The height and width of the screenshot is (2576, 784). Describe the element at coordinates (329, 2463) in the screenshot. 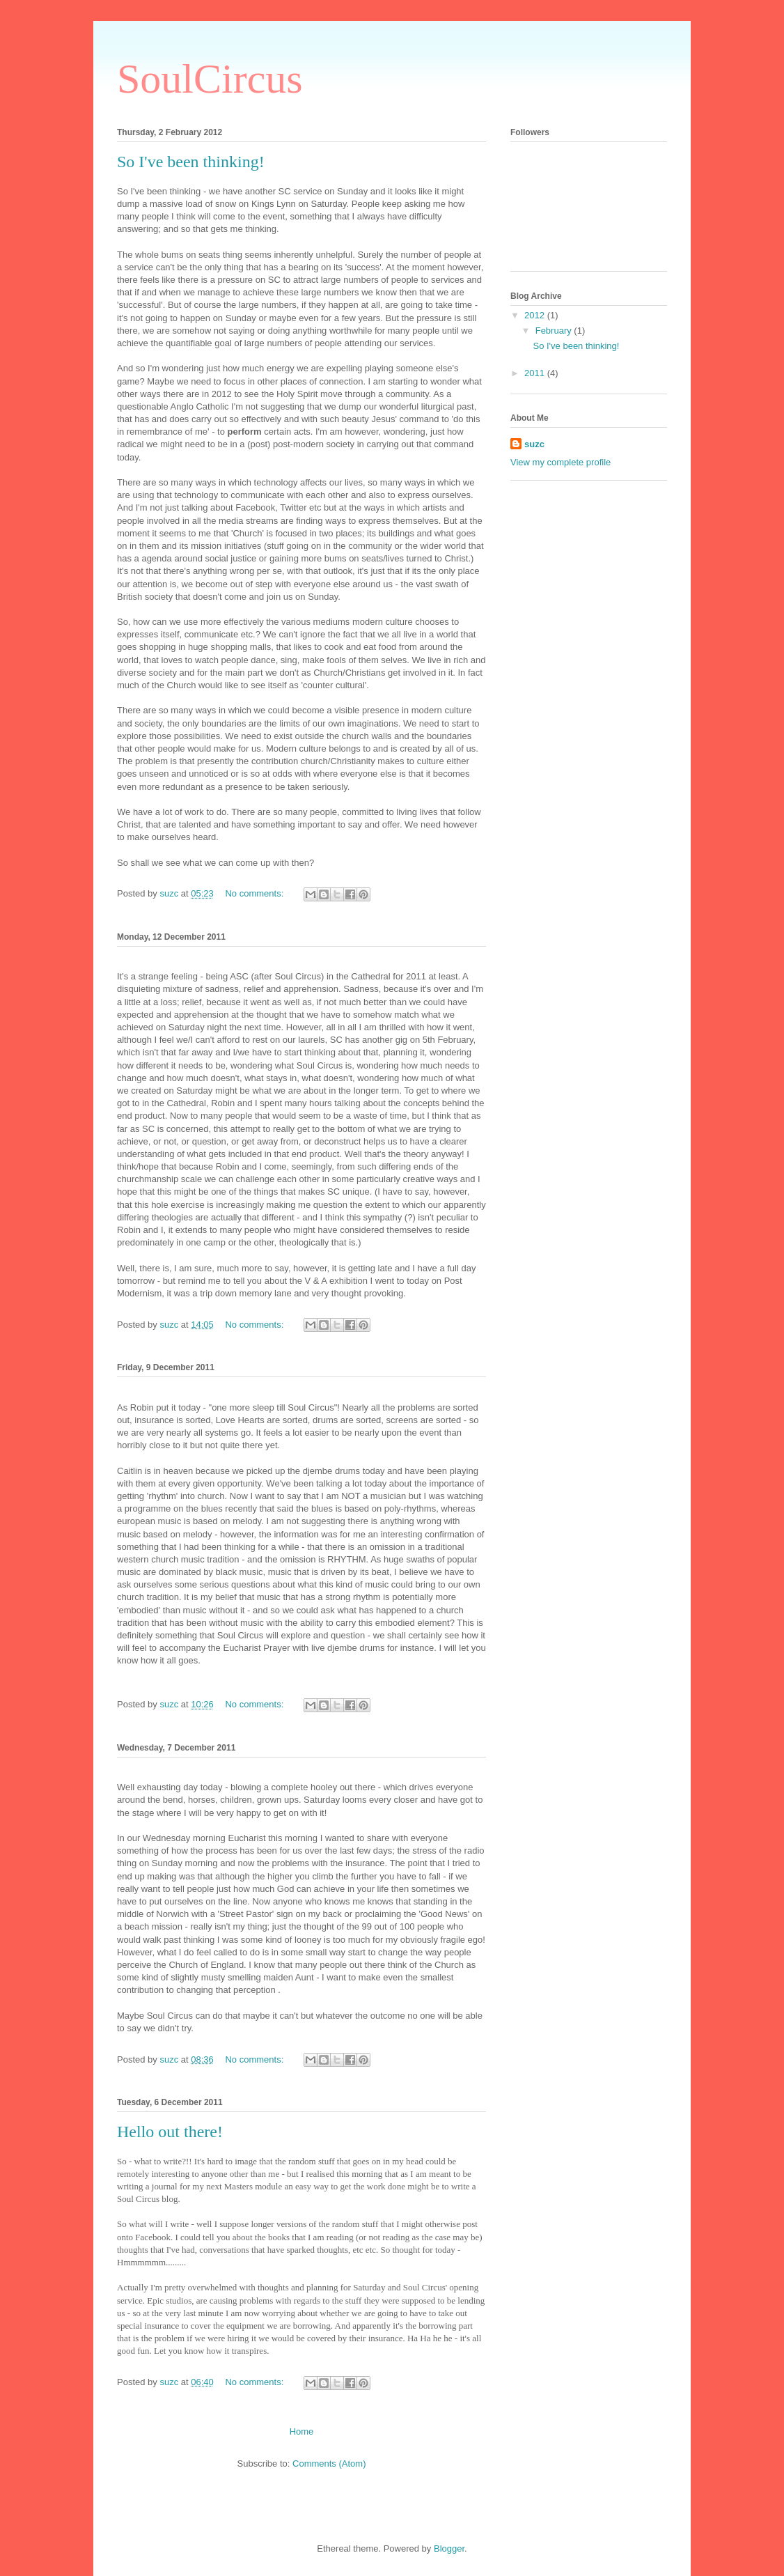

I see `Comments (Atom)` at that location.